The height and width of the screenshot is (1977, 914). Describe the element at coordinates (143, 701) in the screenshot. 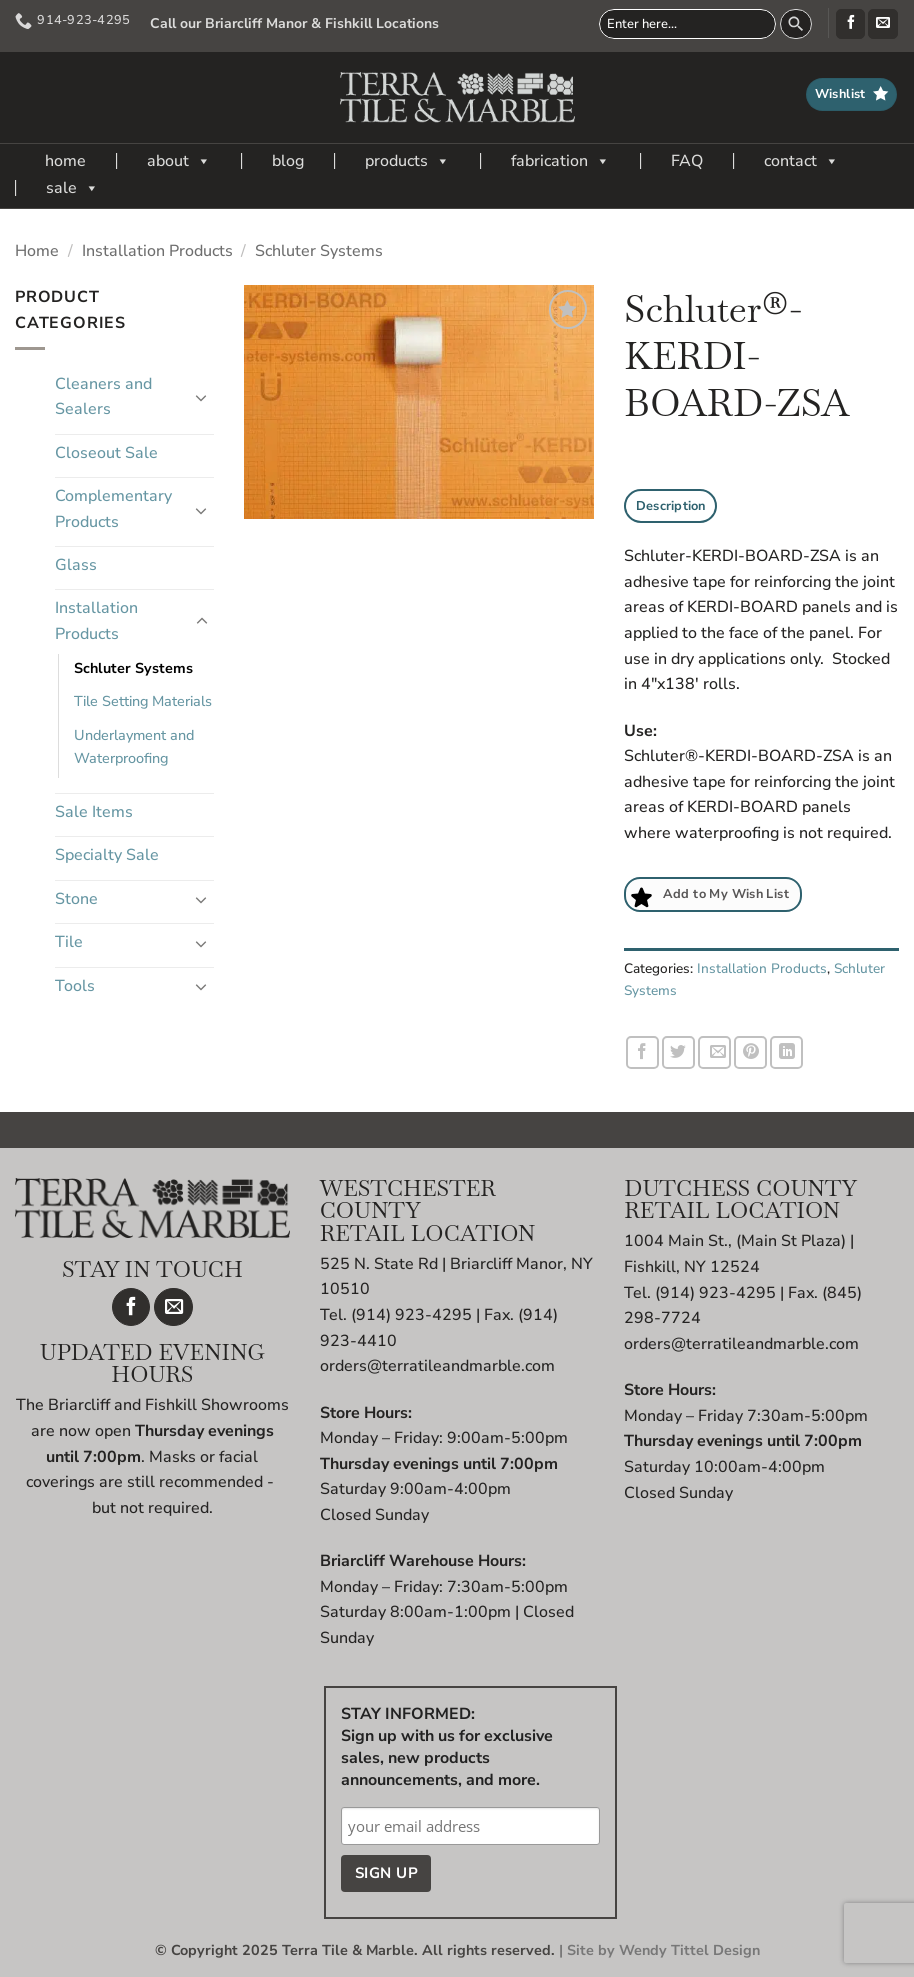

I see `Tile Setting Materials` at that location.